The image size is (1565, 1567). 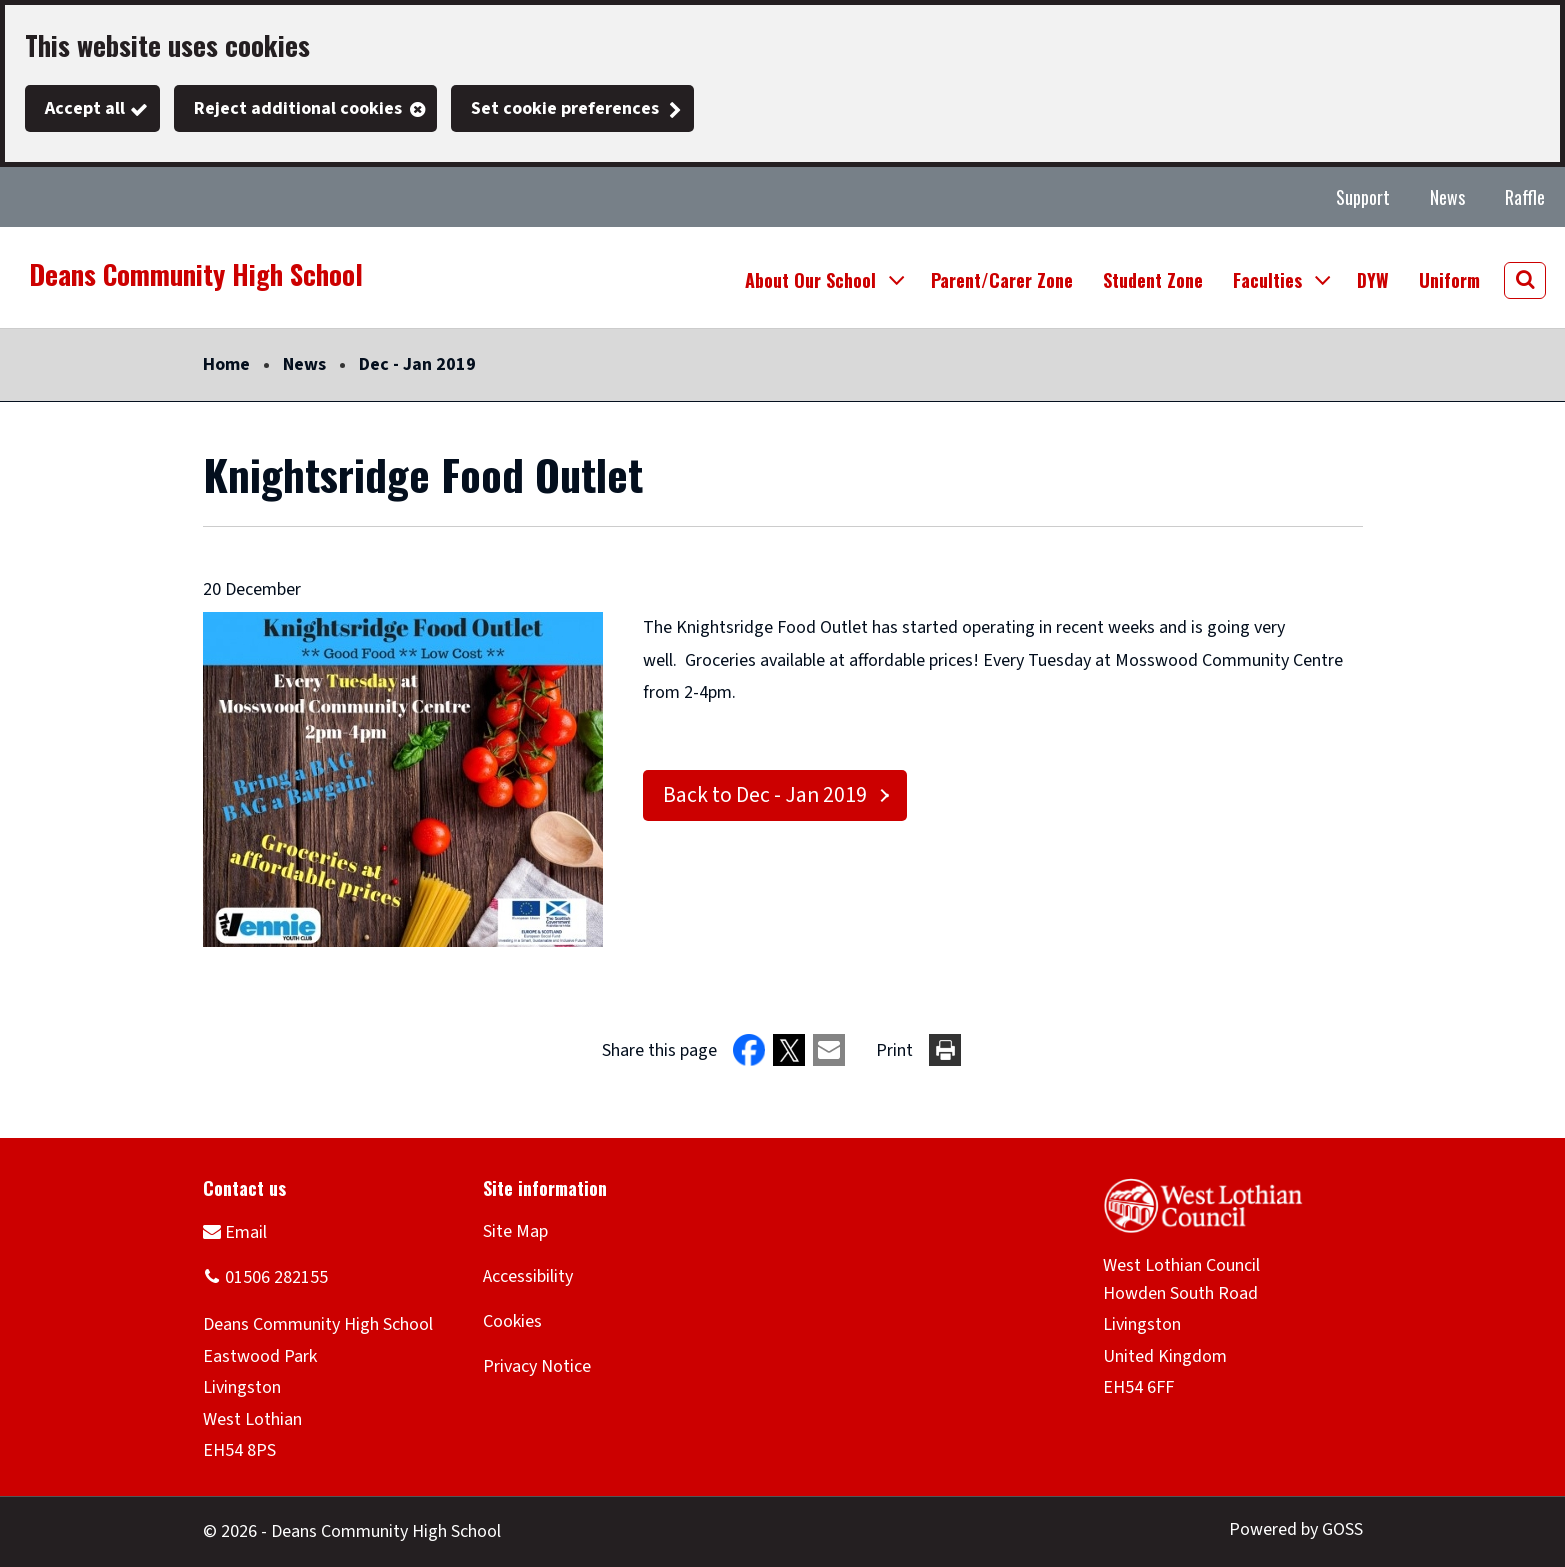 I want to click on Support, so click(x=1363, y=197).